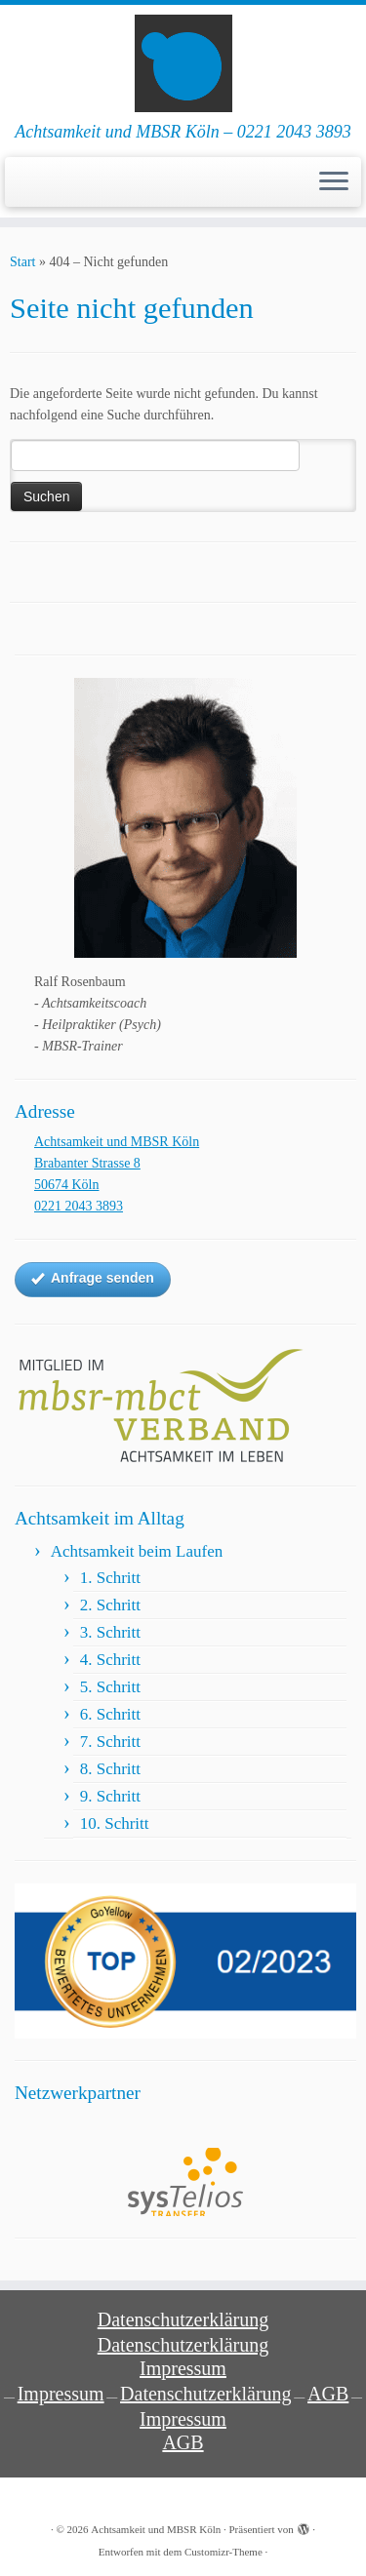 The image size is (366, 2576). Describe the element at coordinates (110, 1605) in the screenshot. I see `2. Schritt` at that location.